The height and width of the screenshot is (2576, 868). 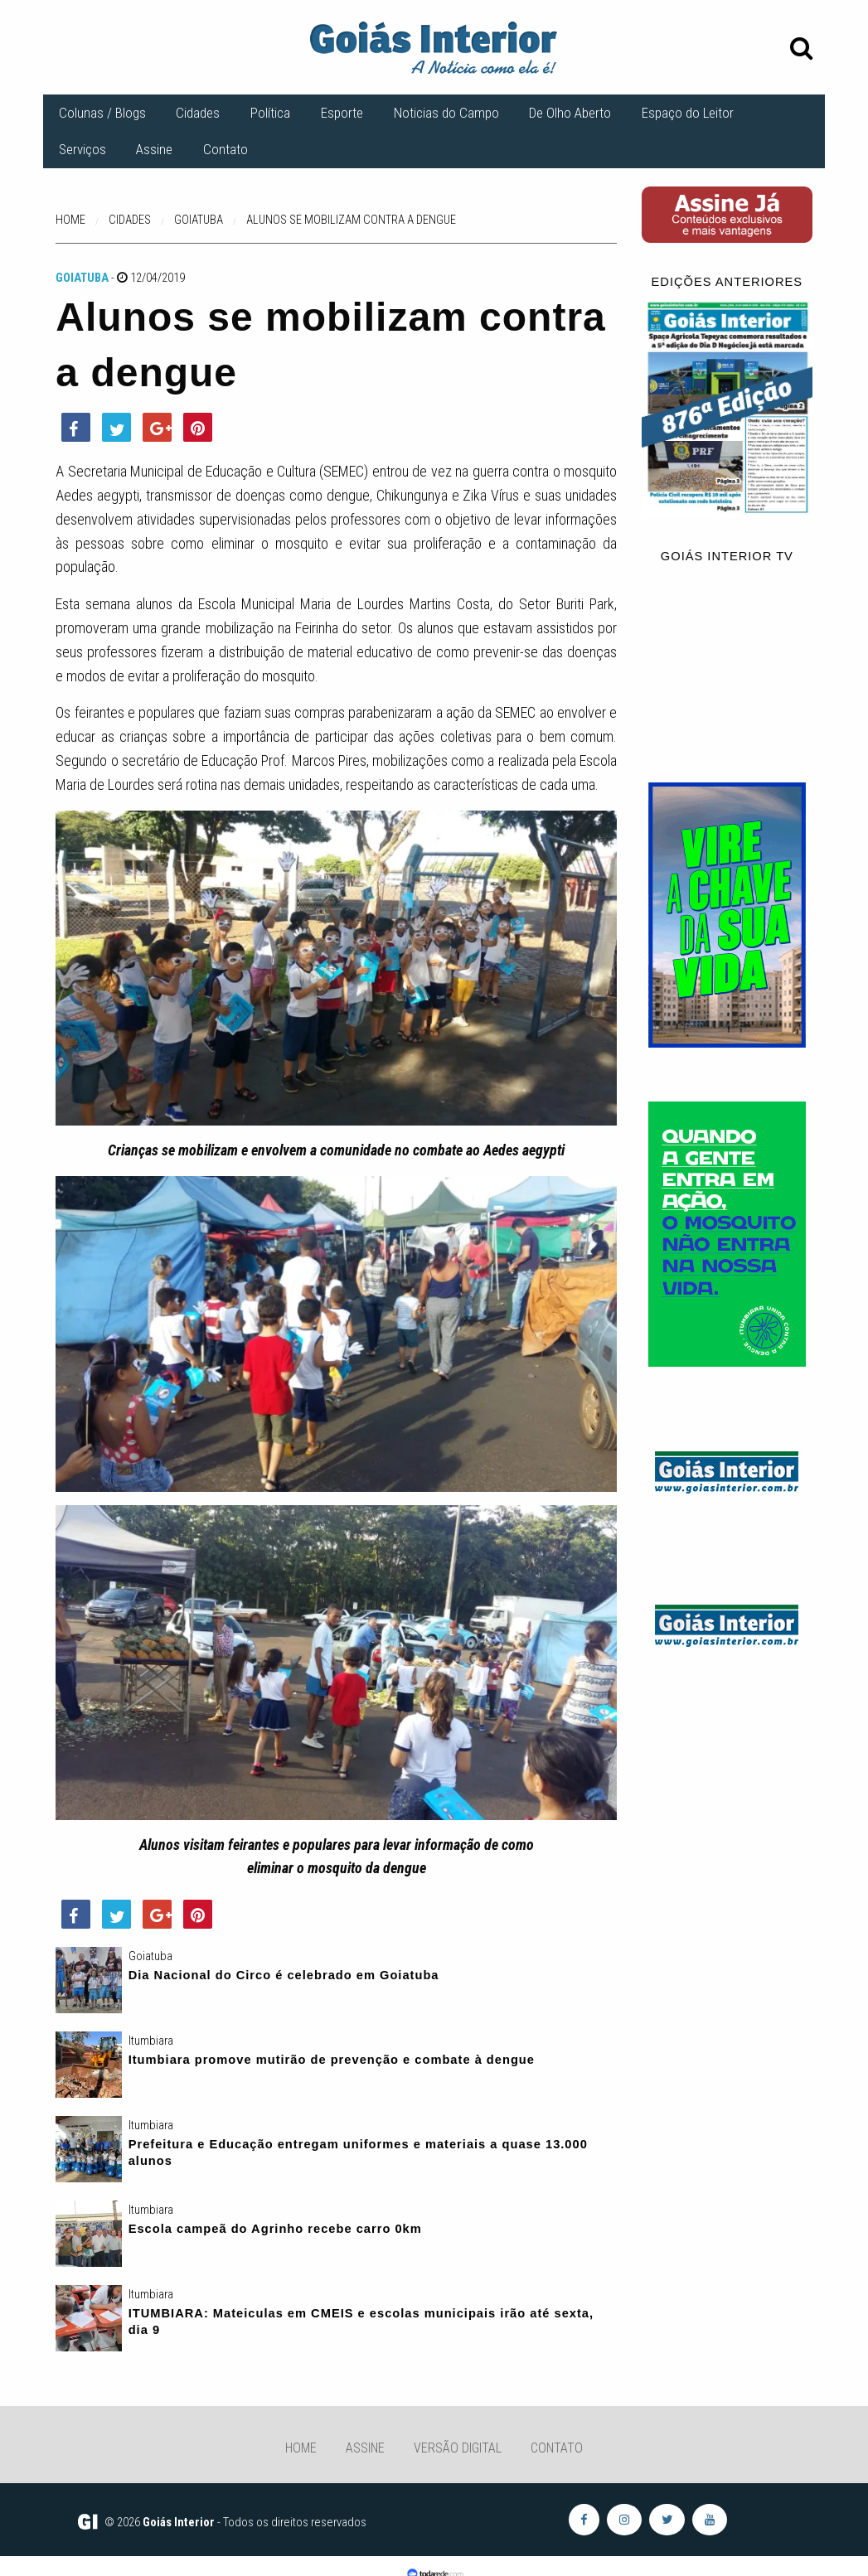 What do you see at coordinates (342, 112) in the screenshot?
I see `Esporte` at bounding box center [342, 112].